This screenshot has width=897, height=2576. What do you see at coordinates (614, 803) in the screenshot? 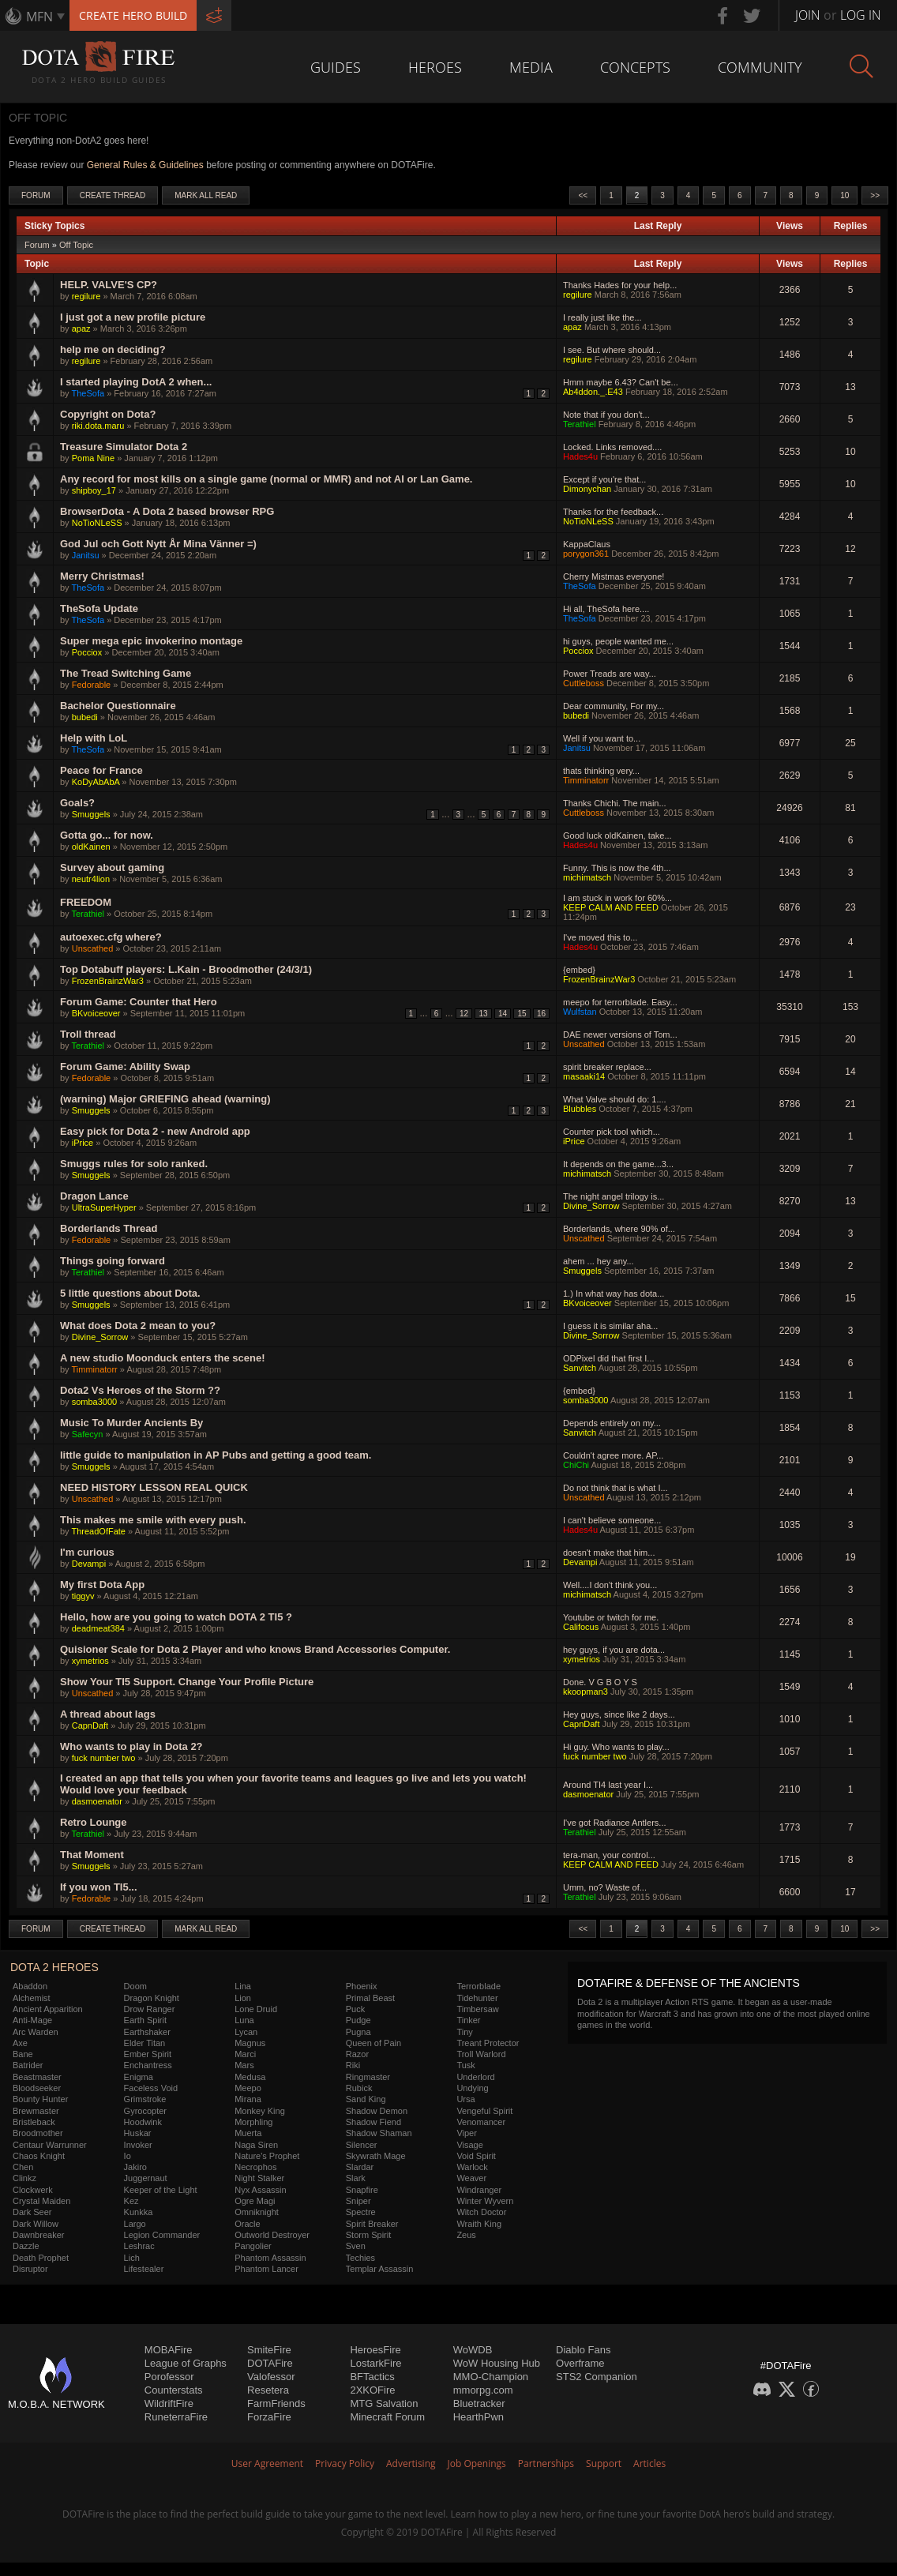
I see `Thanks Chichi. The main...` at bounding box center [614, 803].